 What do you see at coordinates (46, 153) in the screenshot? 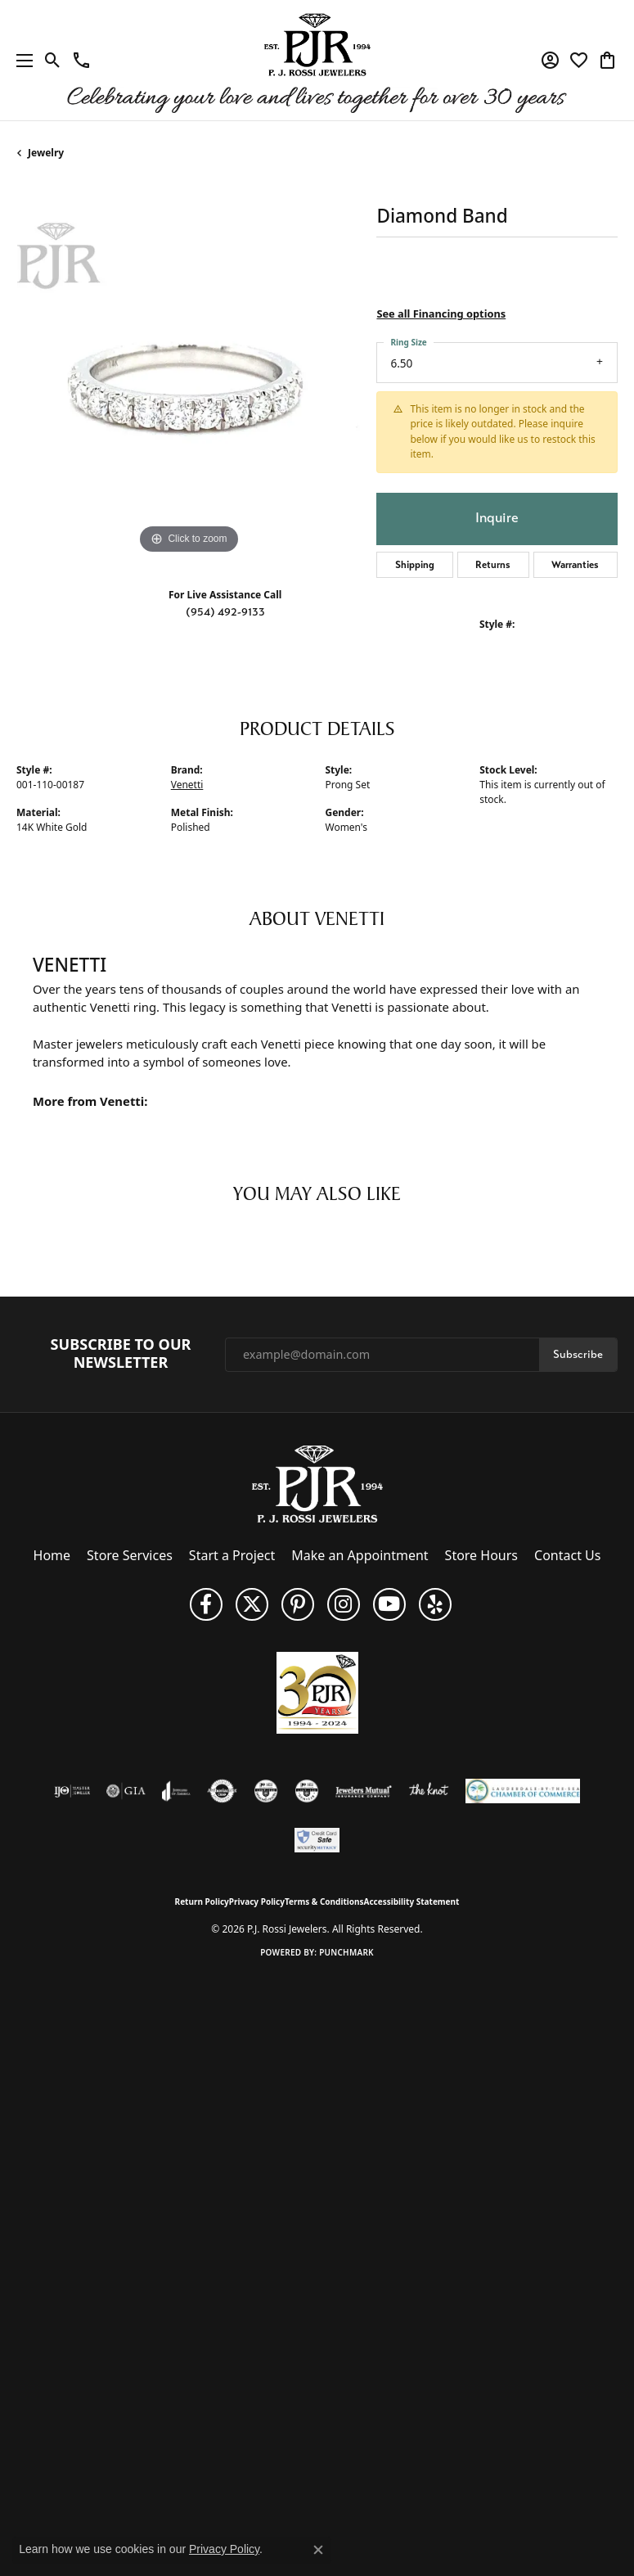
I see `jewelry` at bounding box center [46, 153].